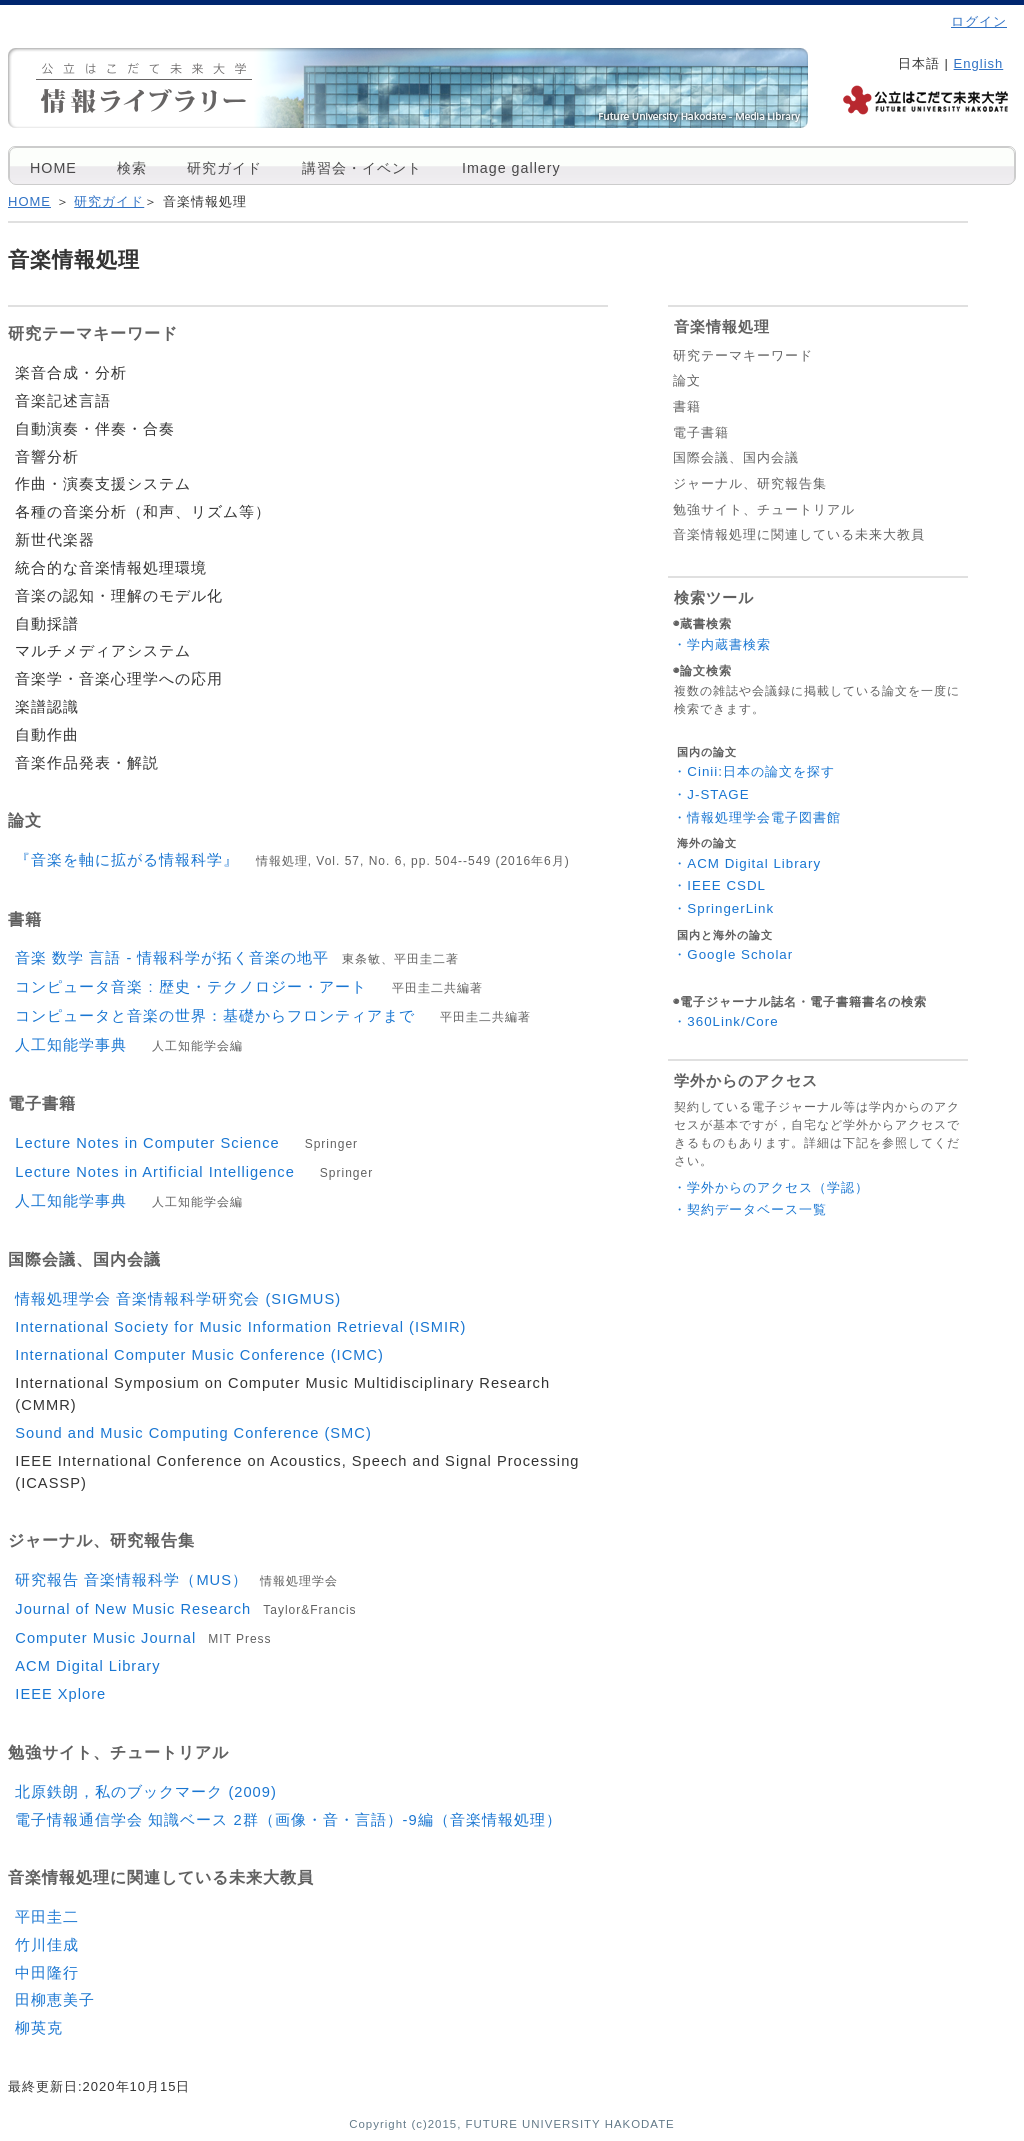 This screenshot has width=1024, height=2141. I want to click on ログイン, so click(979, 21).